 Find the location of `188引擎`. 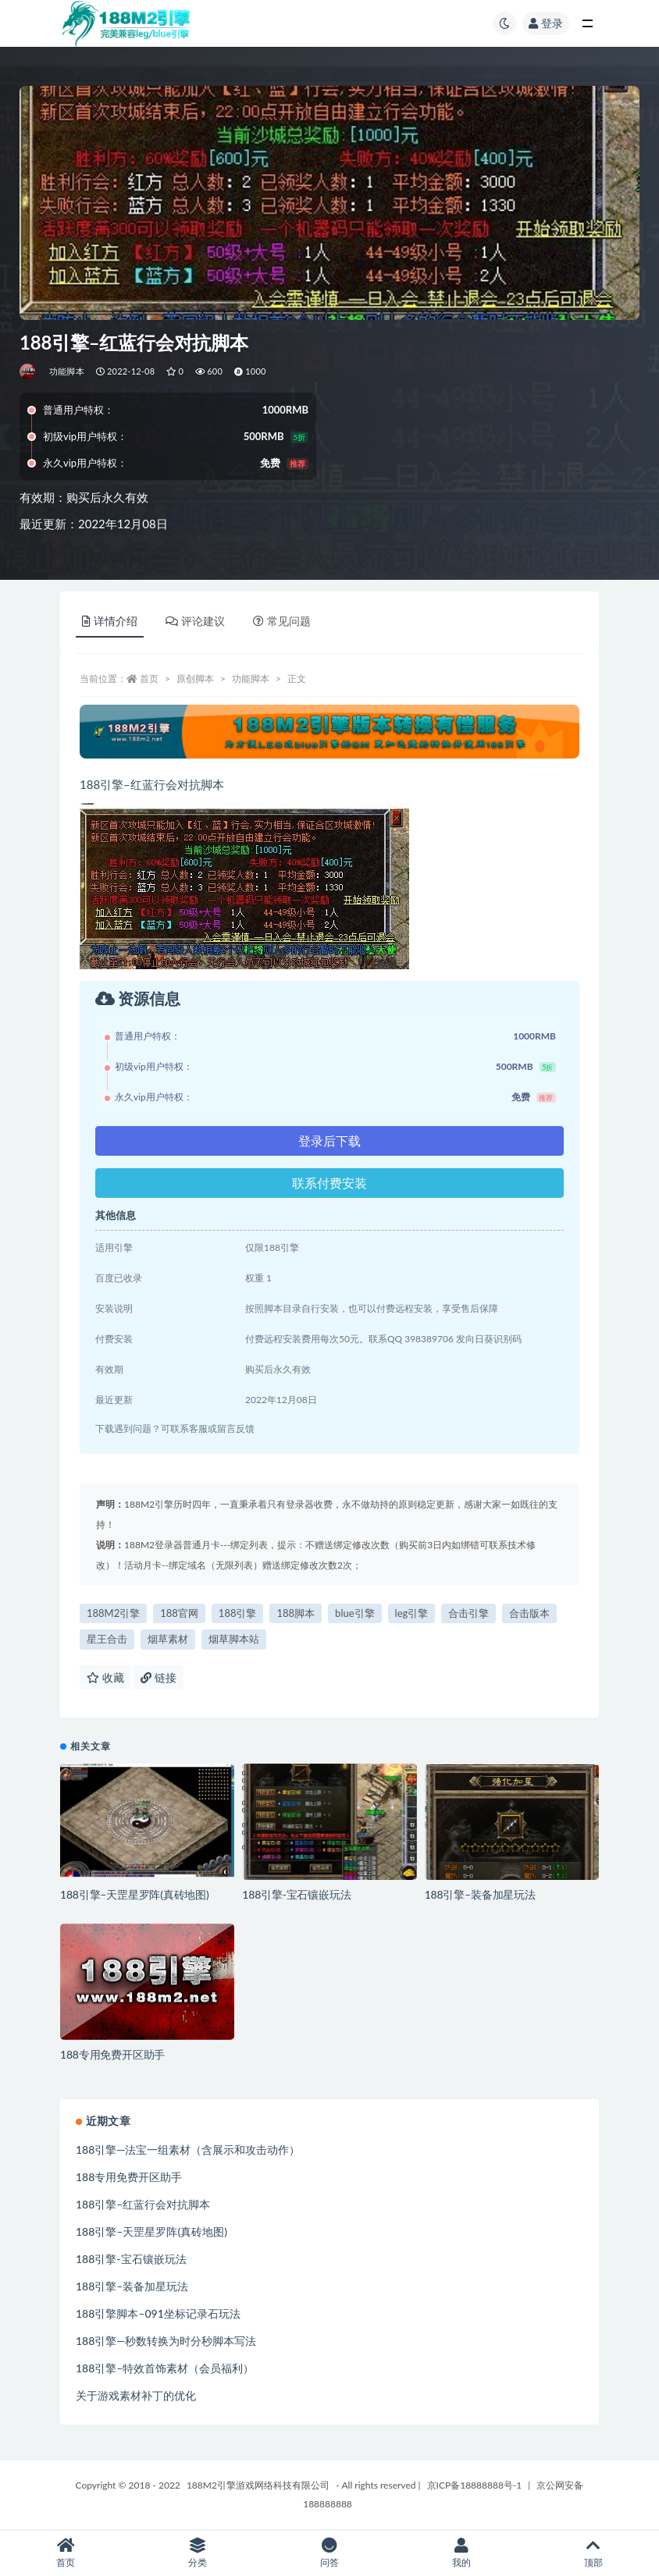

188引擎 is located at coordinates (238, 1613).